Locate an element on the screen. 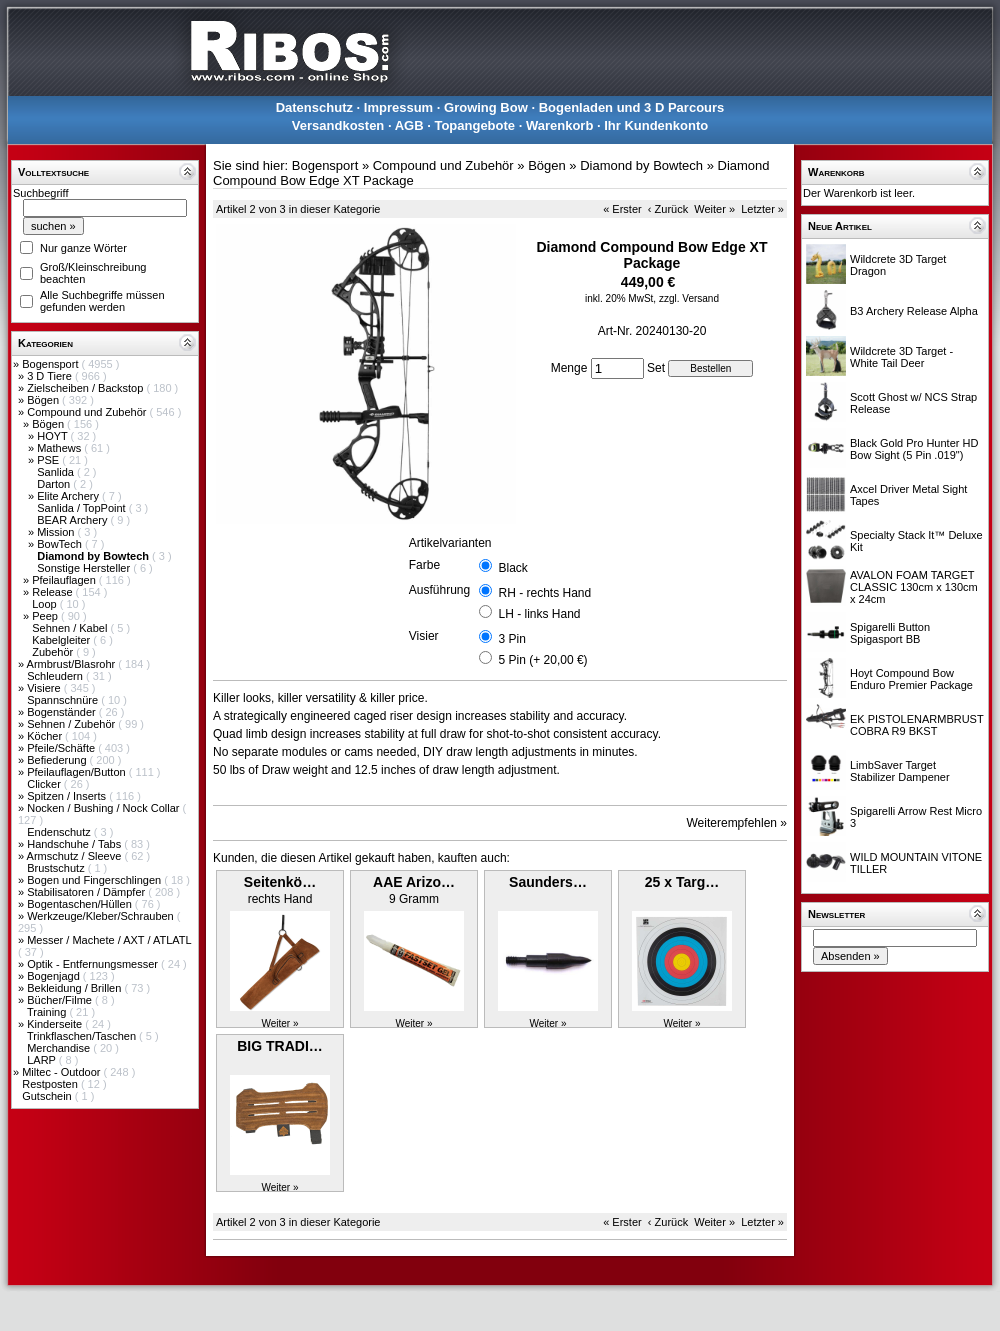 The image size is (1000, 1331). Kabelgleiter is located at coordinates (62, 640).